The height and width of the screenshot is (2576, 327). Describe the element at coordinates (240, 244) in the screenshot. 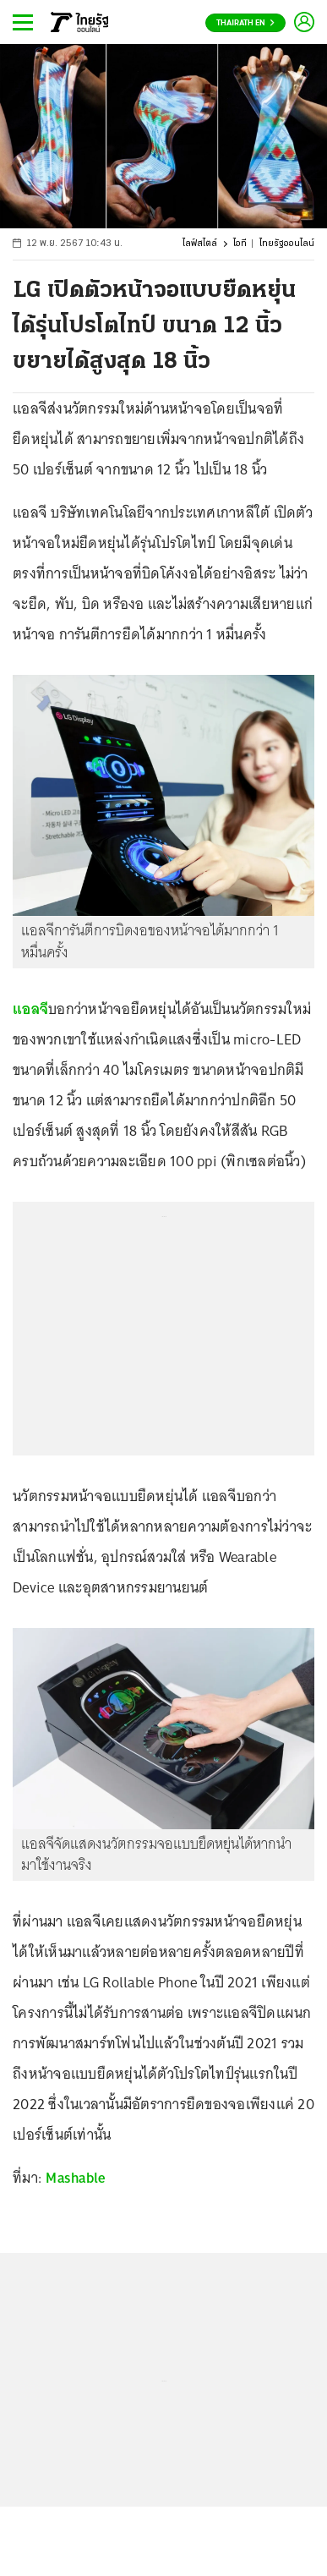

I see `ไอที` at that location.